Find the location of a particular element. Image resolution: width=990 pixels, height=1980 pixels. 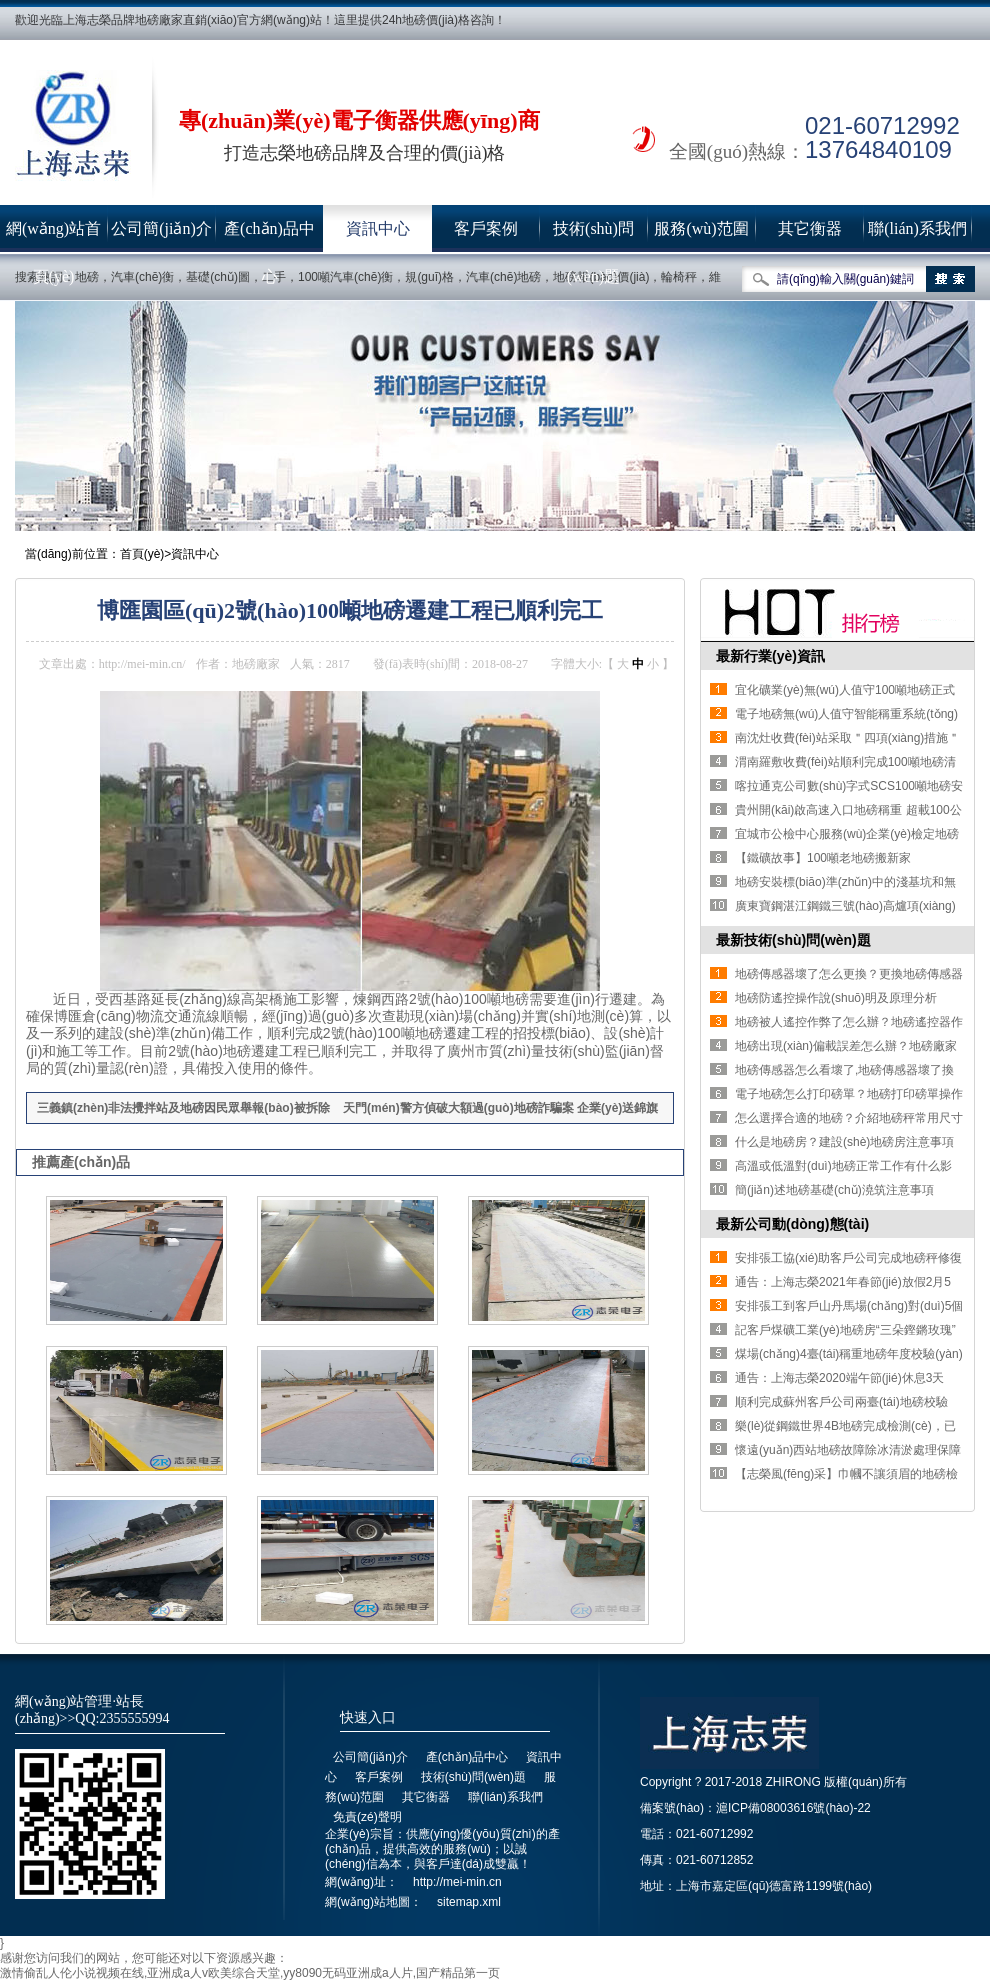

三義鎮(zhèn)非法攪拌站及地磅因民眾舉報(bào)被拆除 is located at coordinates (183, 1108).